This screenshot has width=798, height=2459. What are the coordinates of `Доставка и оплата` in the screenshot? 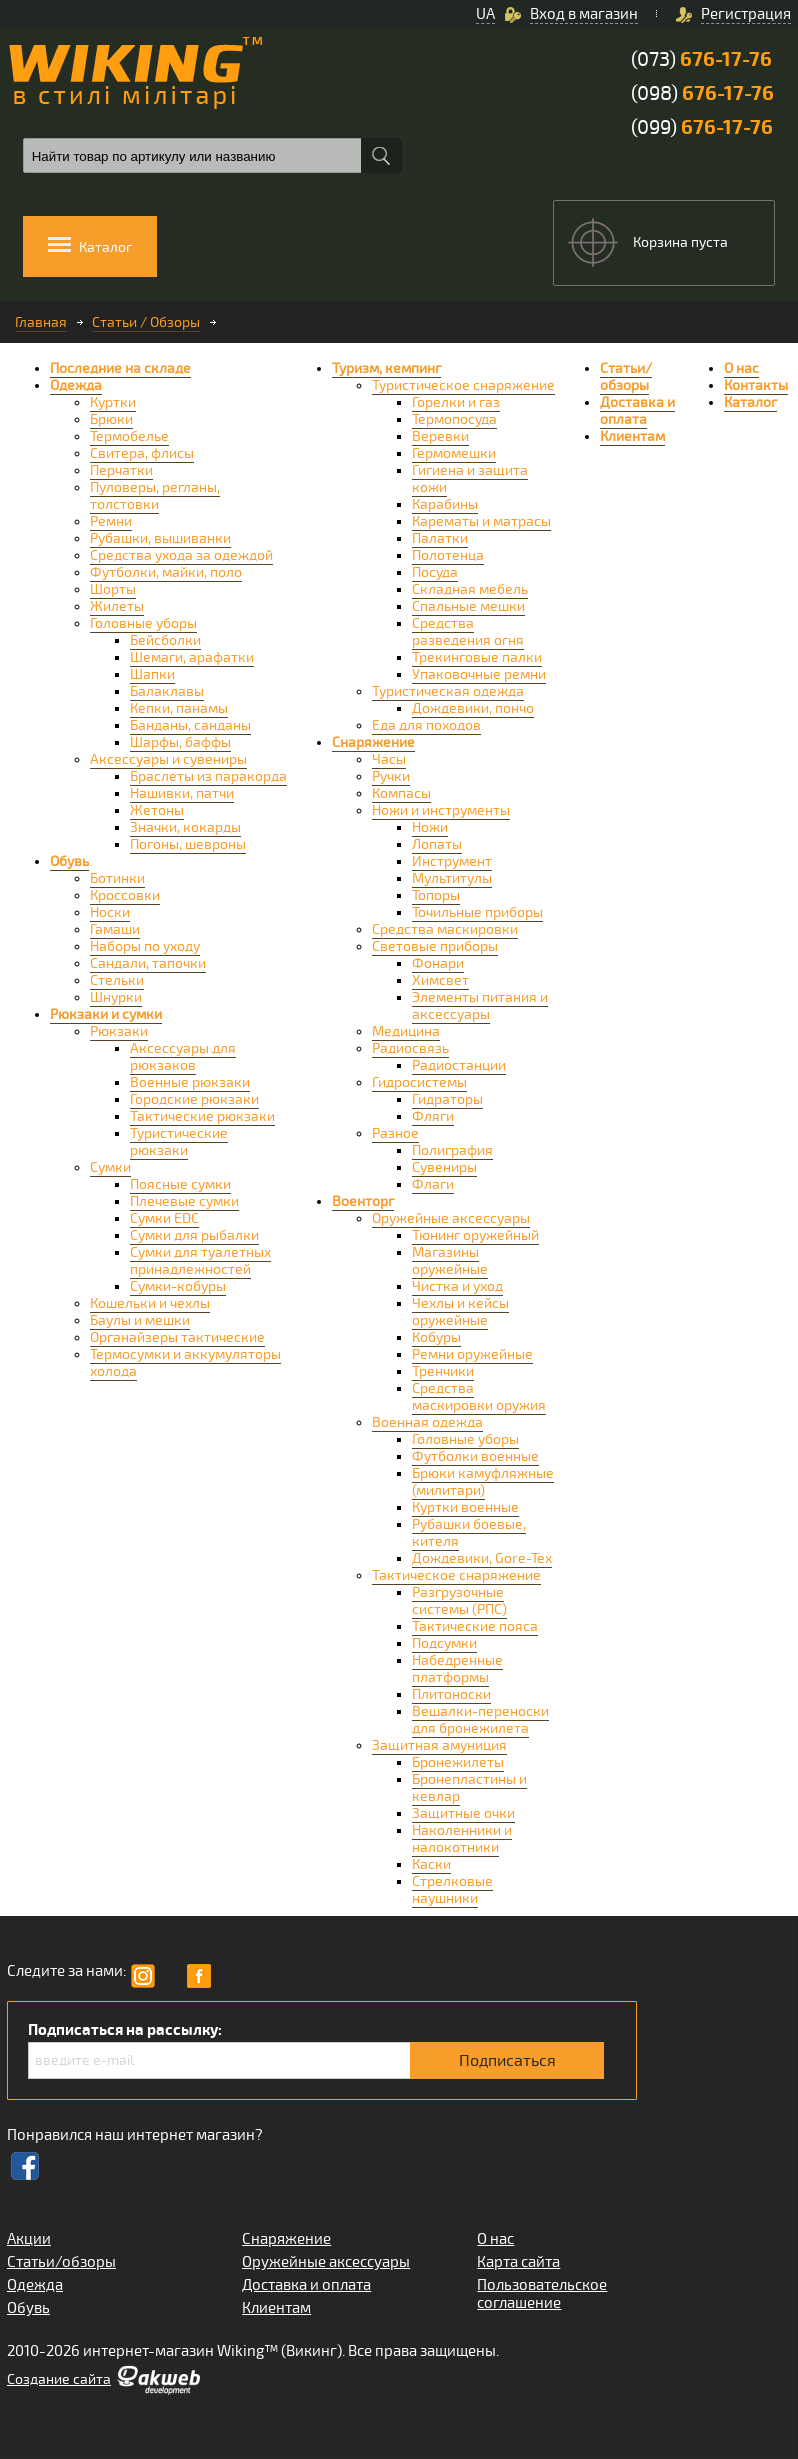 It's located at (637, 411).